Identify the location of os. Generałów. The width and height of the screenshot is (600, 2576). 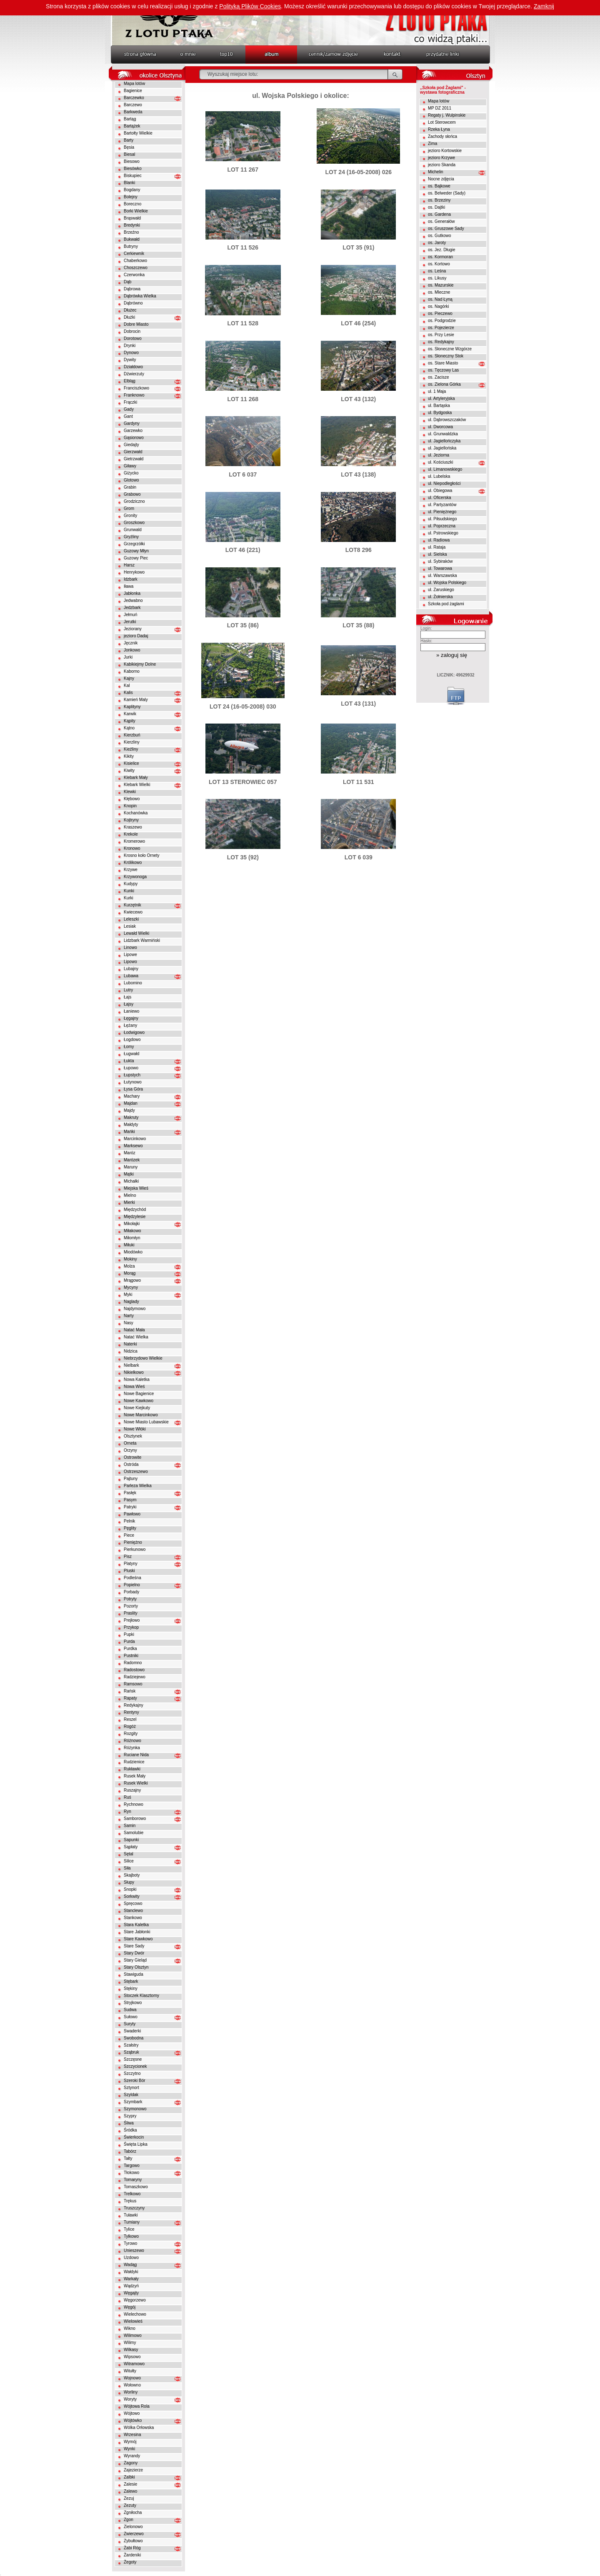
(441, 221).